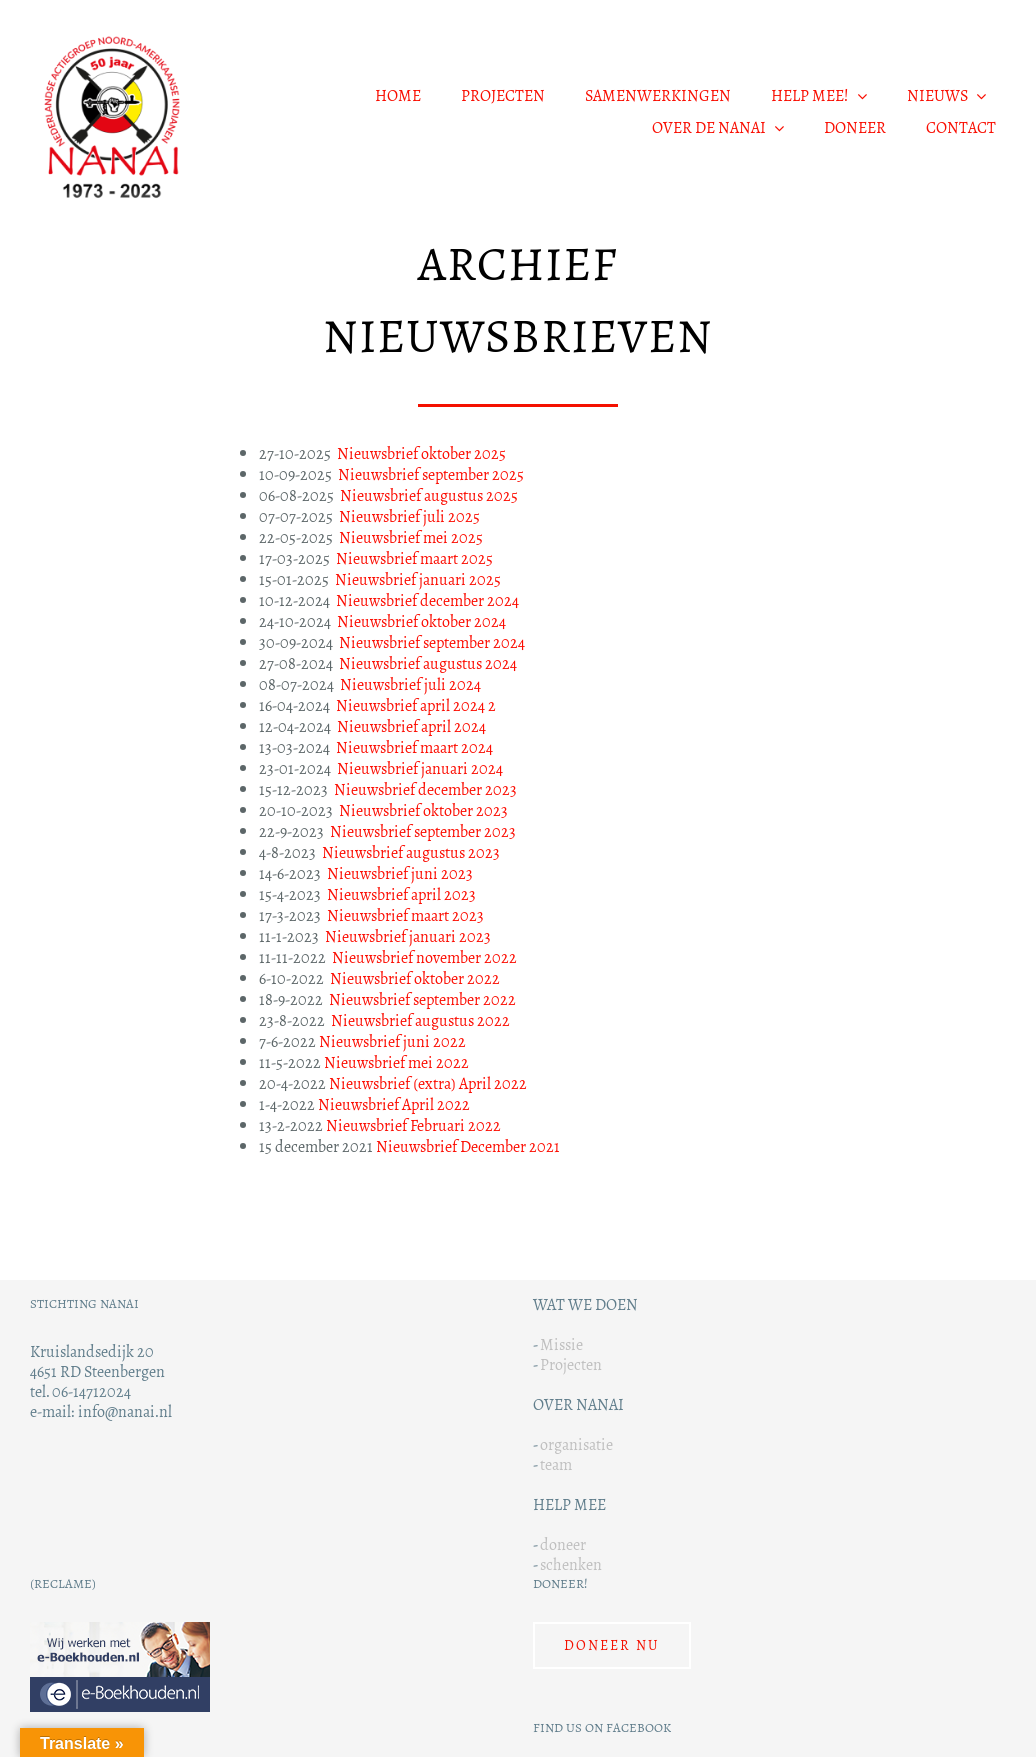 This screenshot has height=1757, width=1036. I want to click on Nieuwsbrief maart 2025, so click(414, 558).